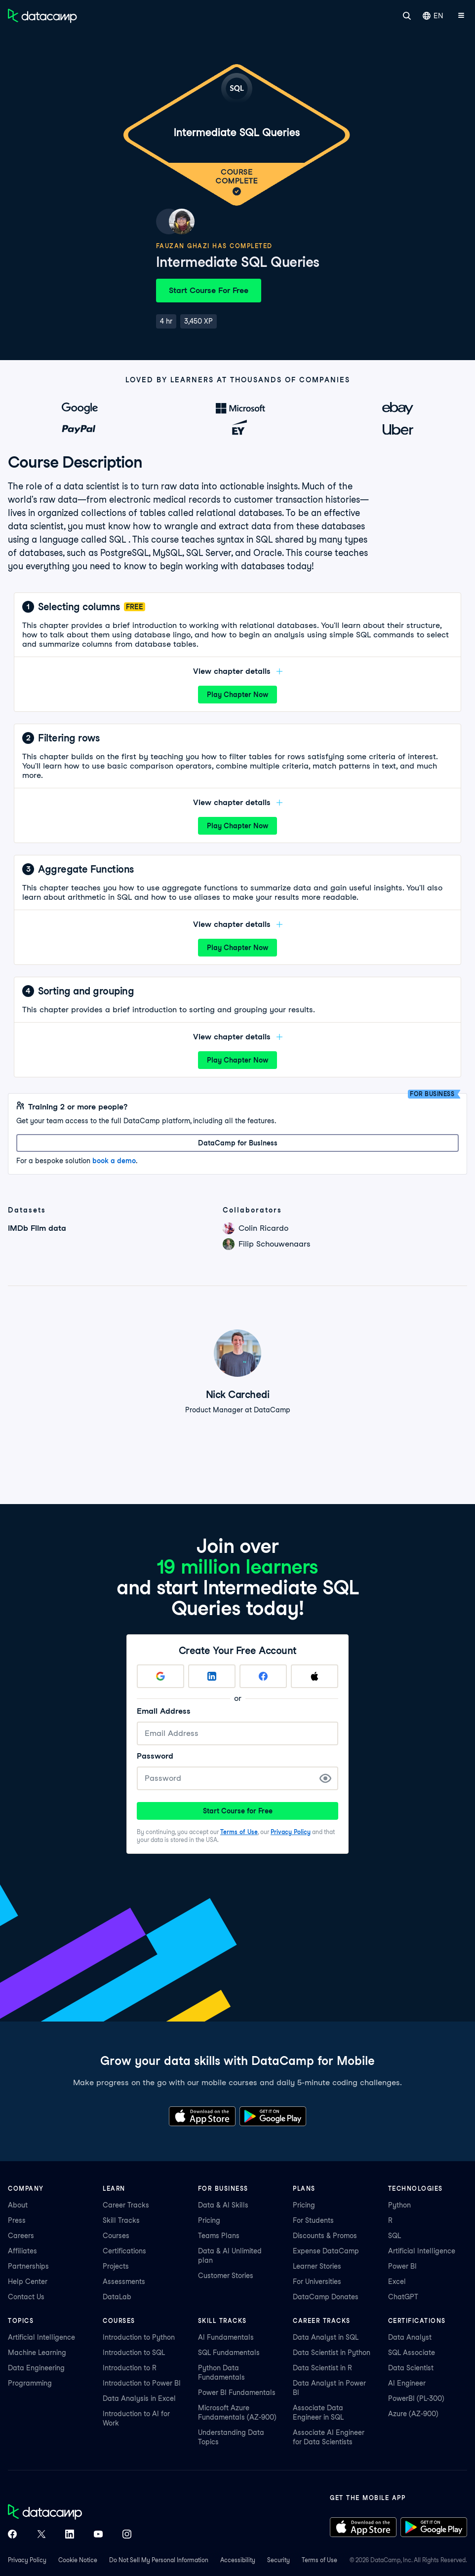  Describe the element at coordinates (237, 2560) in the screenshot. I see `Accessibility` at that location.